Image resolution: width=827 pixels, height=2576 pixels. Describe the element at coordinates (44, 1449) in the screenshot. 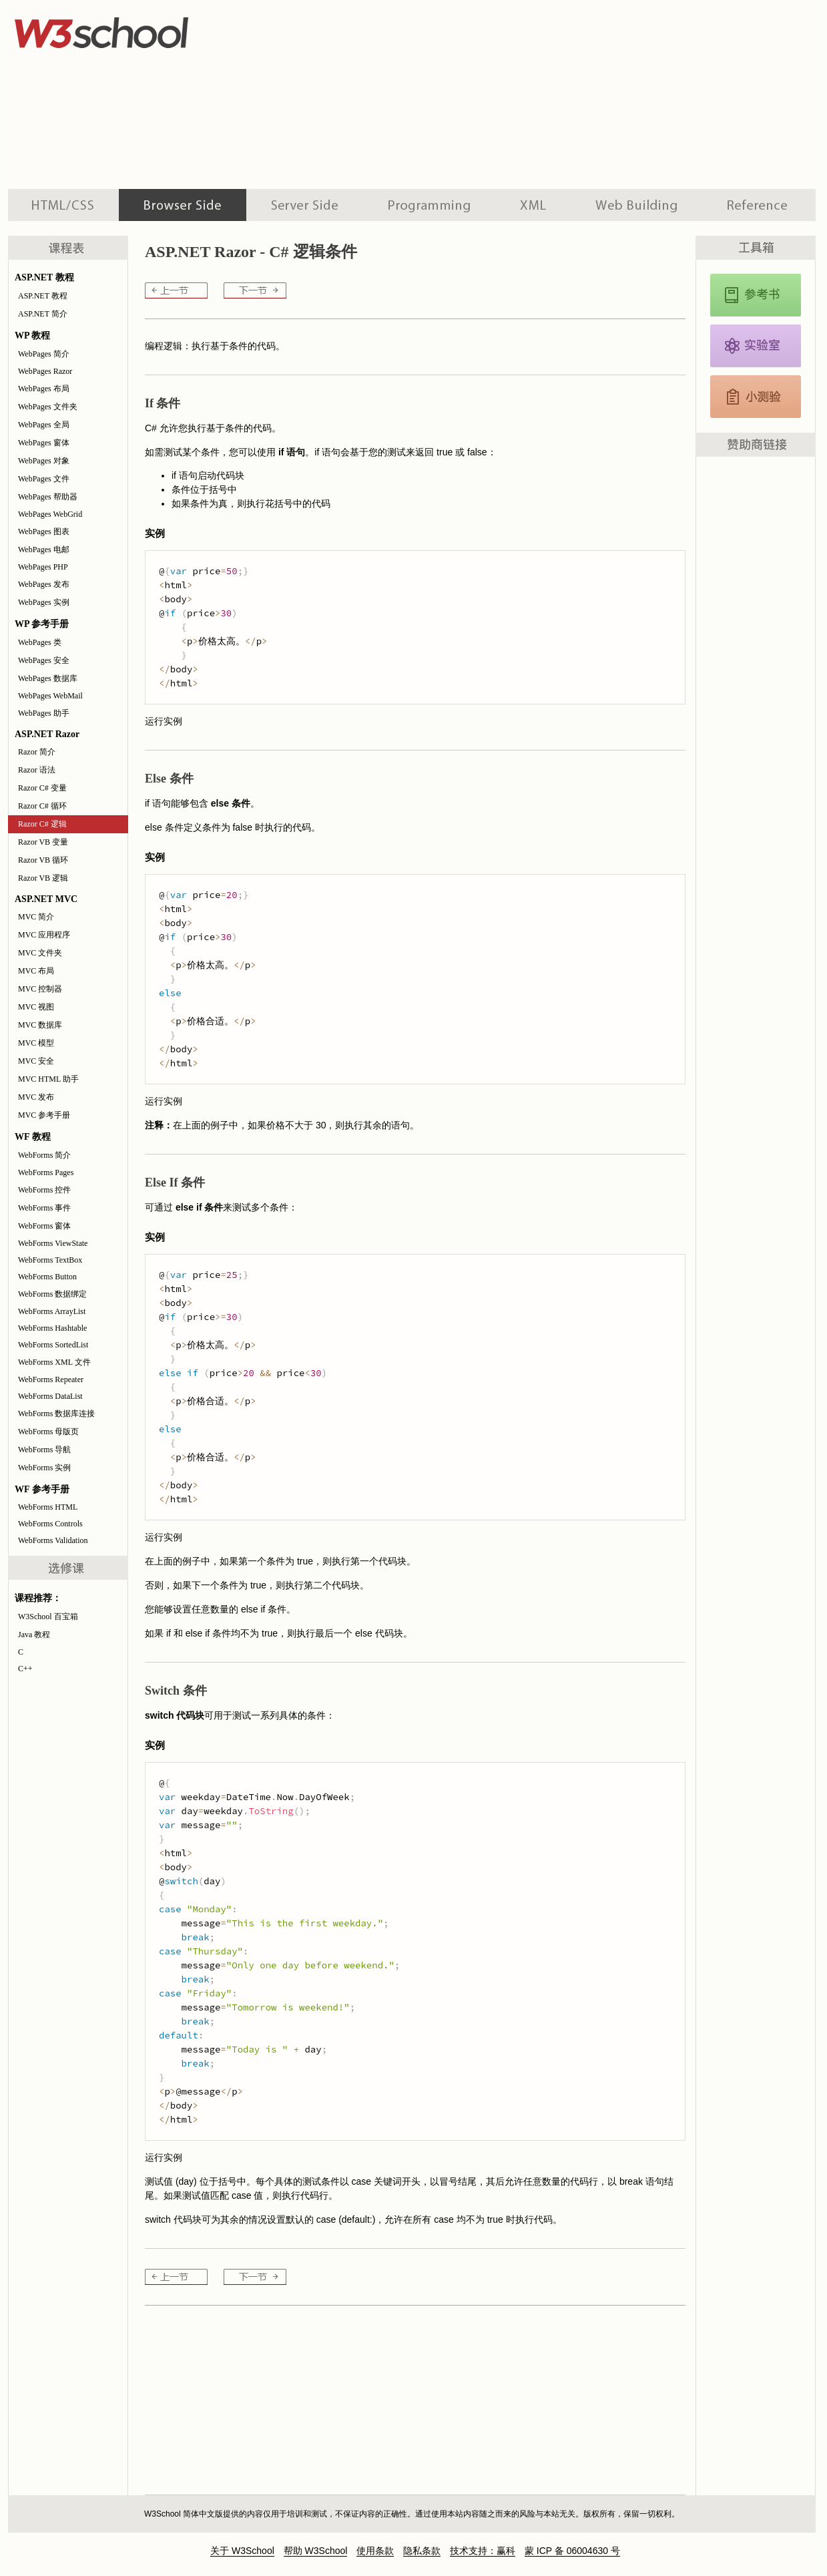

I see `WebForms 导航` at that location.